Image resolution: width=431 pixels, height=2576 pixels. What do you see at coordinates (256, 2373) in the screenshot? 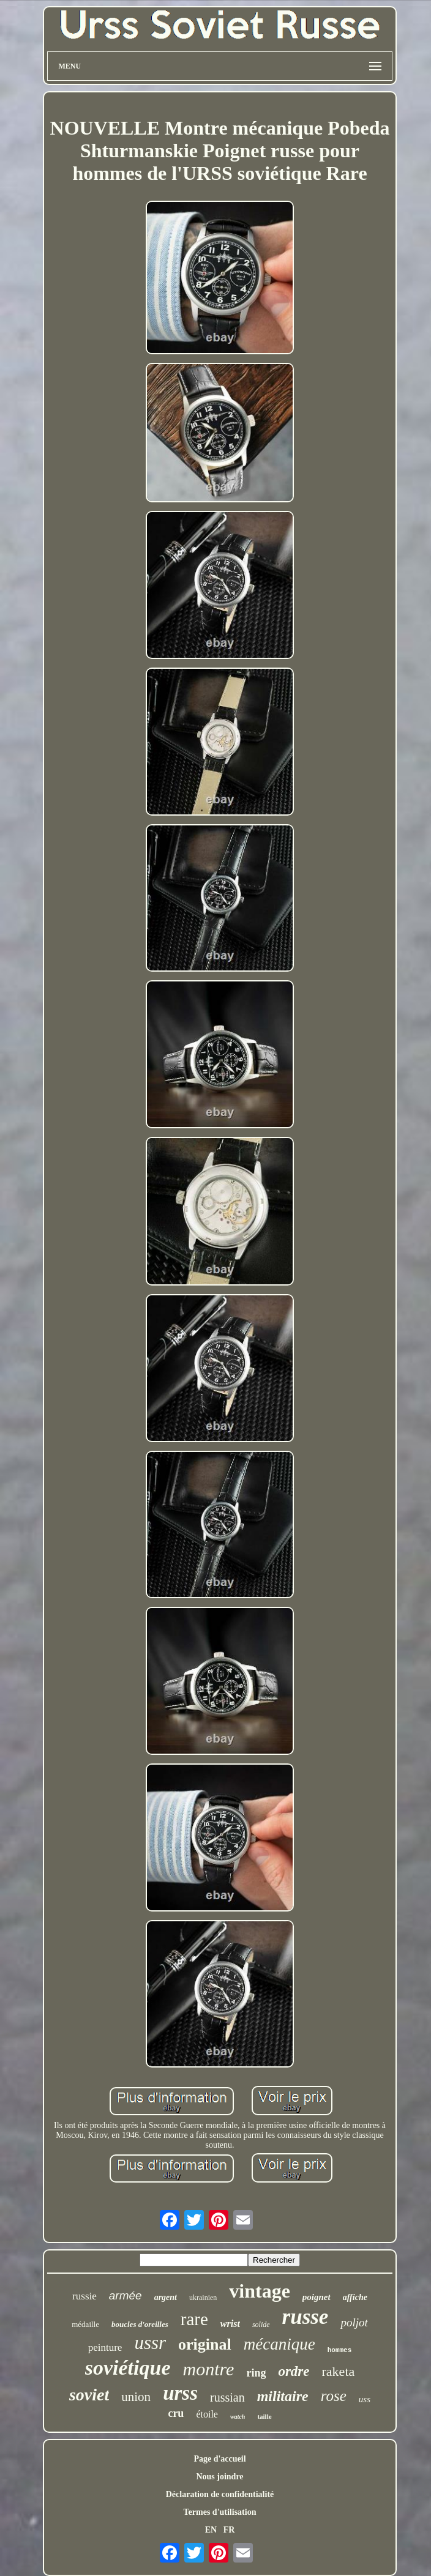
I see `ring` at bounding box center [256, 2373].